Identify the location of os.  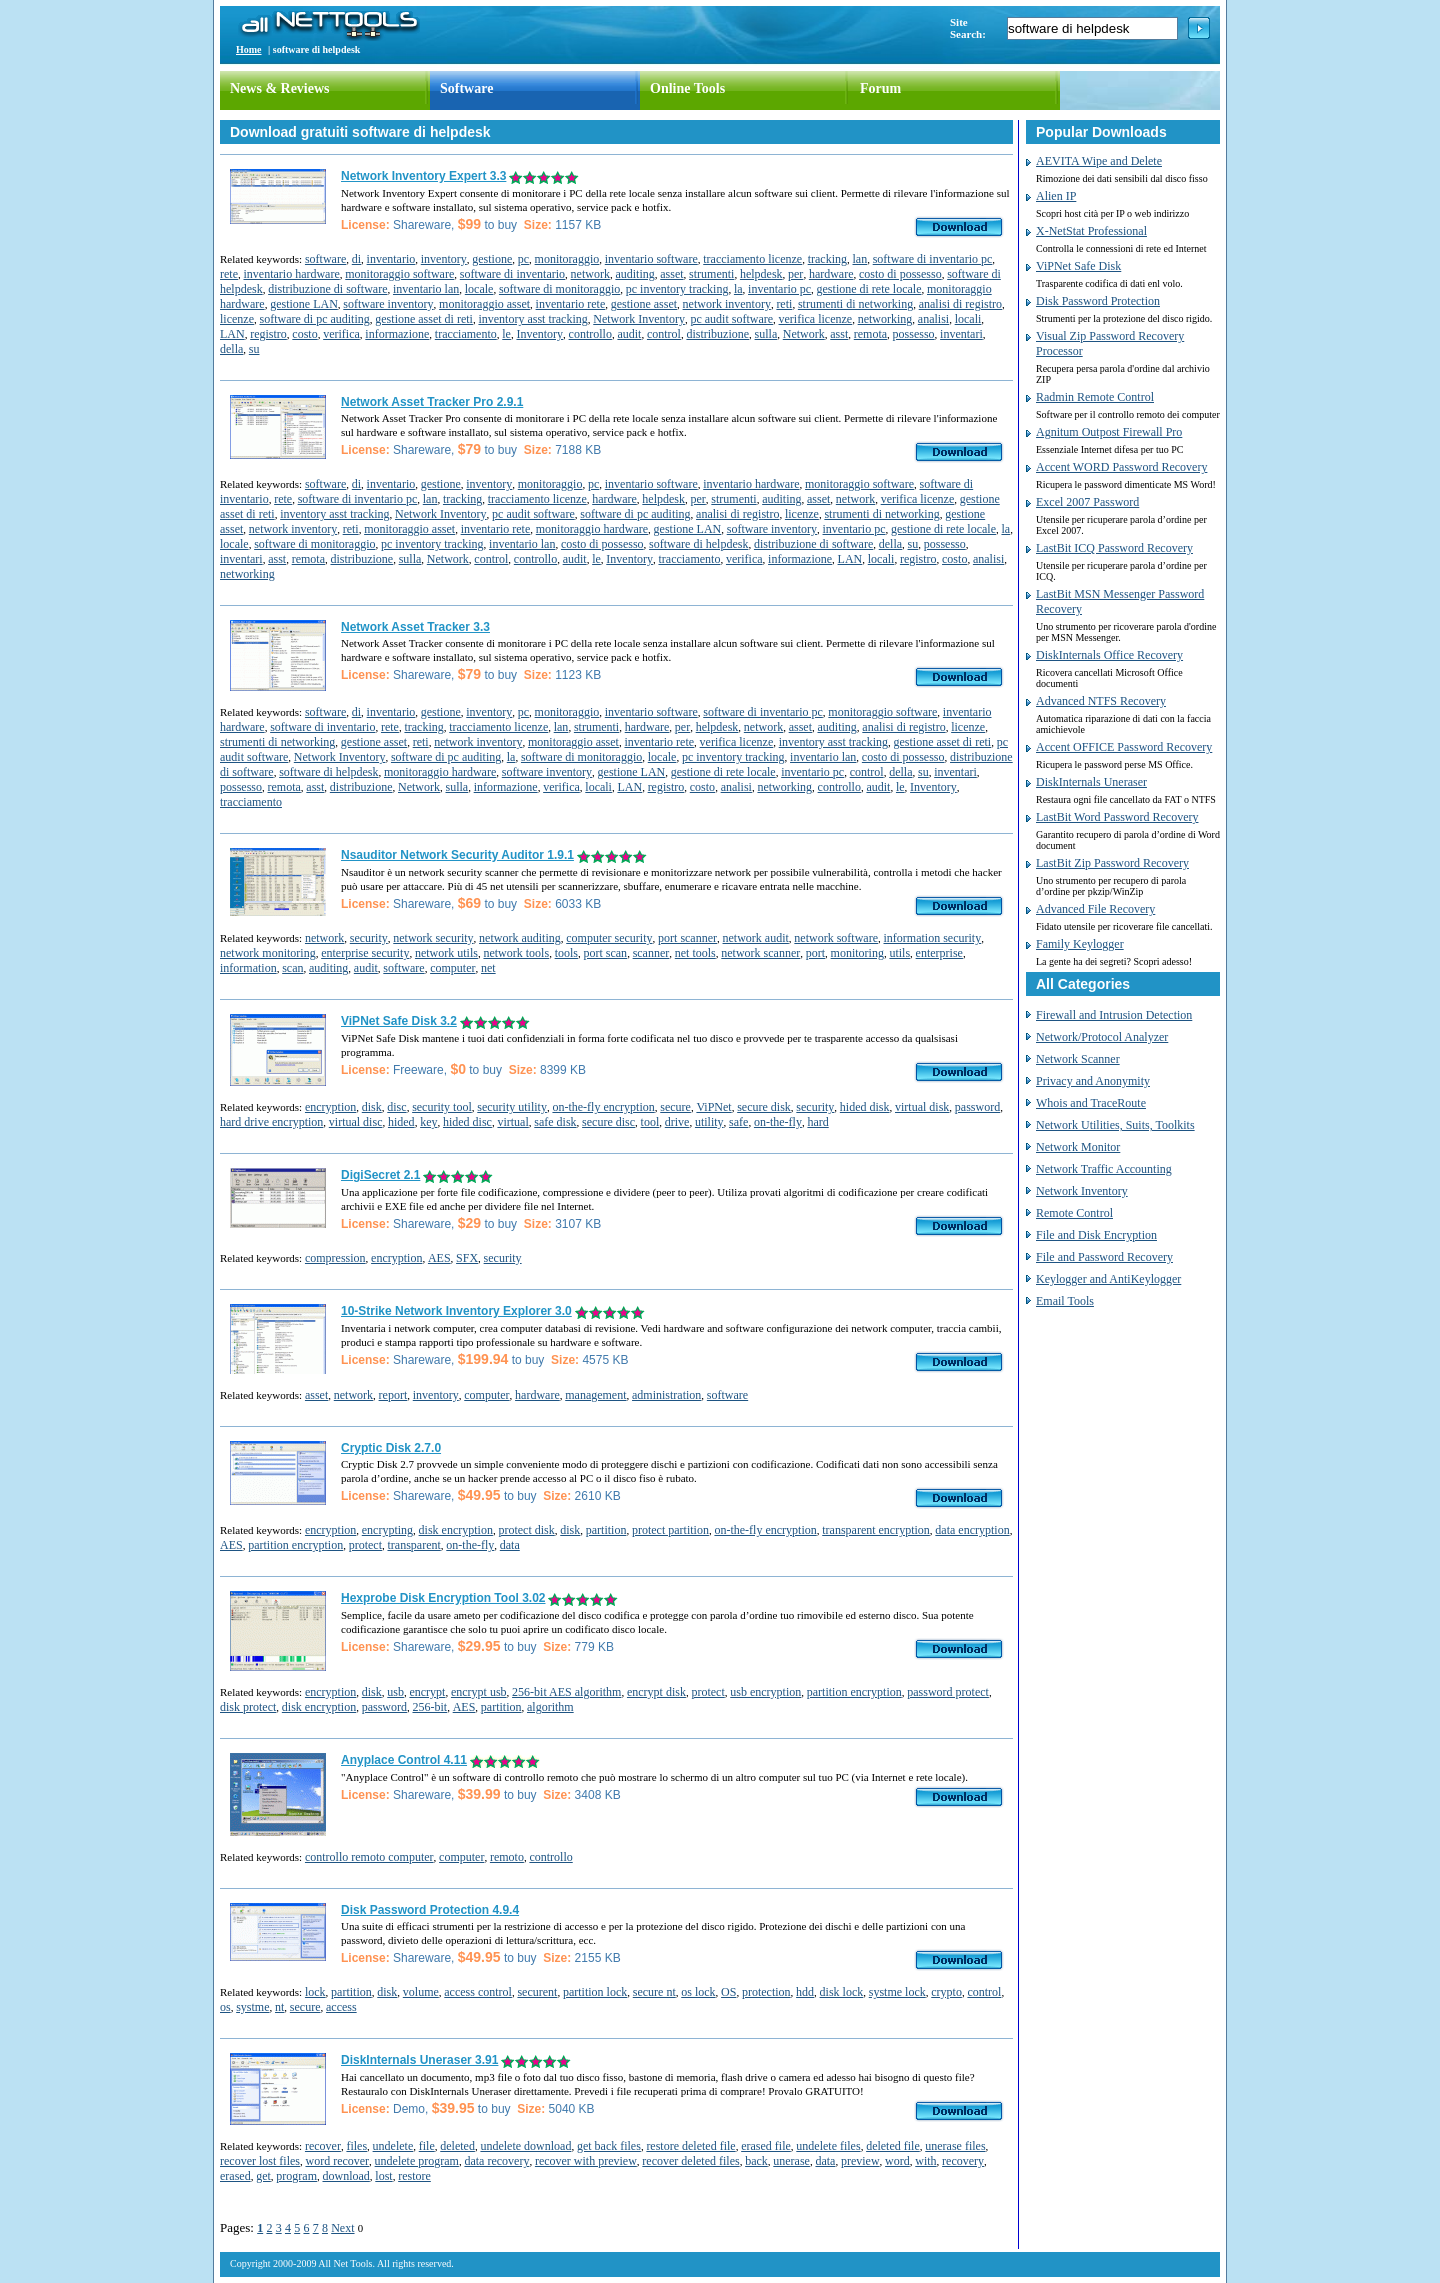
(225, 2007).